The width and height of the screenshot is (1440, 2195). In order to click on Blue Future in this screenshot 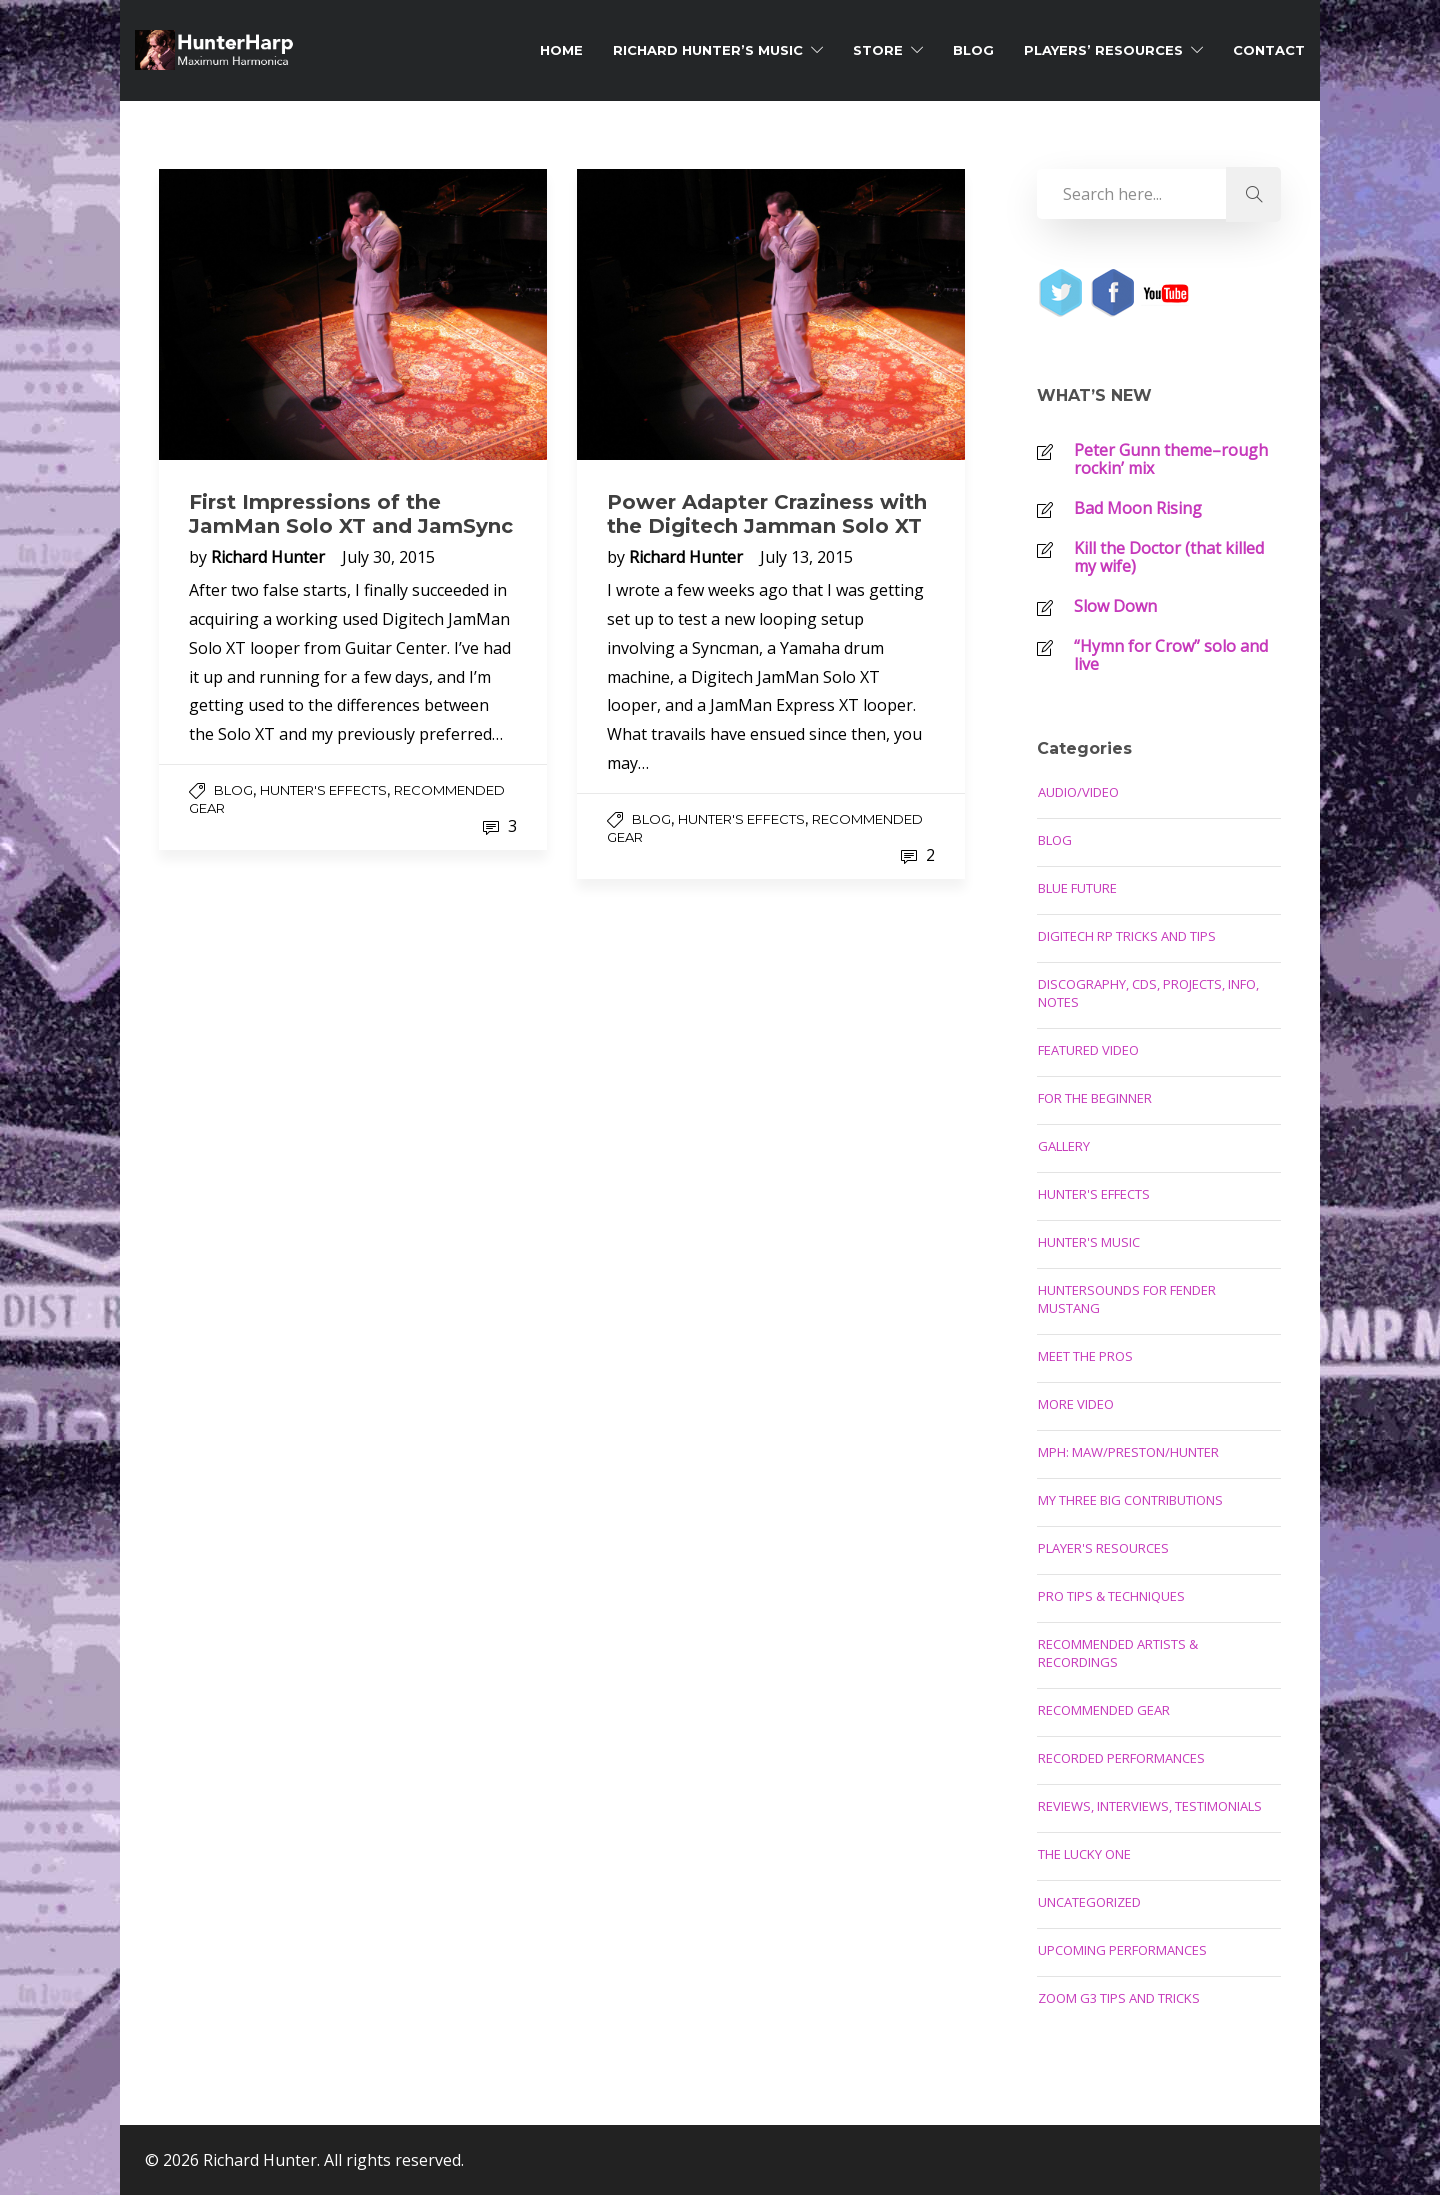, I will do `click(1077, 888)`.